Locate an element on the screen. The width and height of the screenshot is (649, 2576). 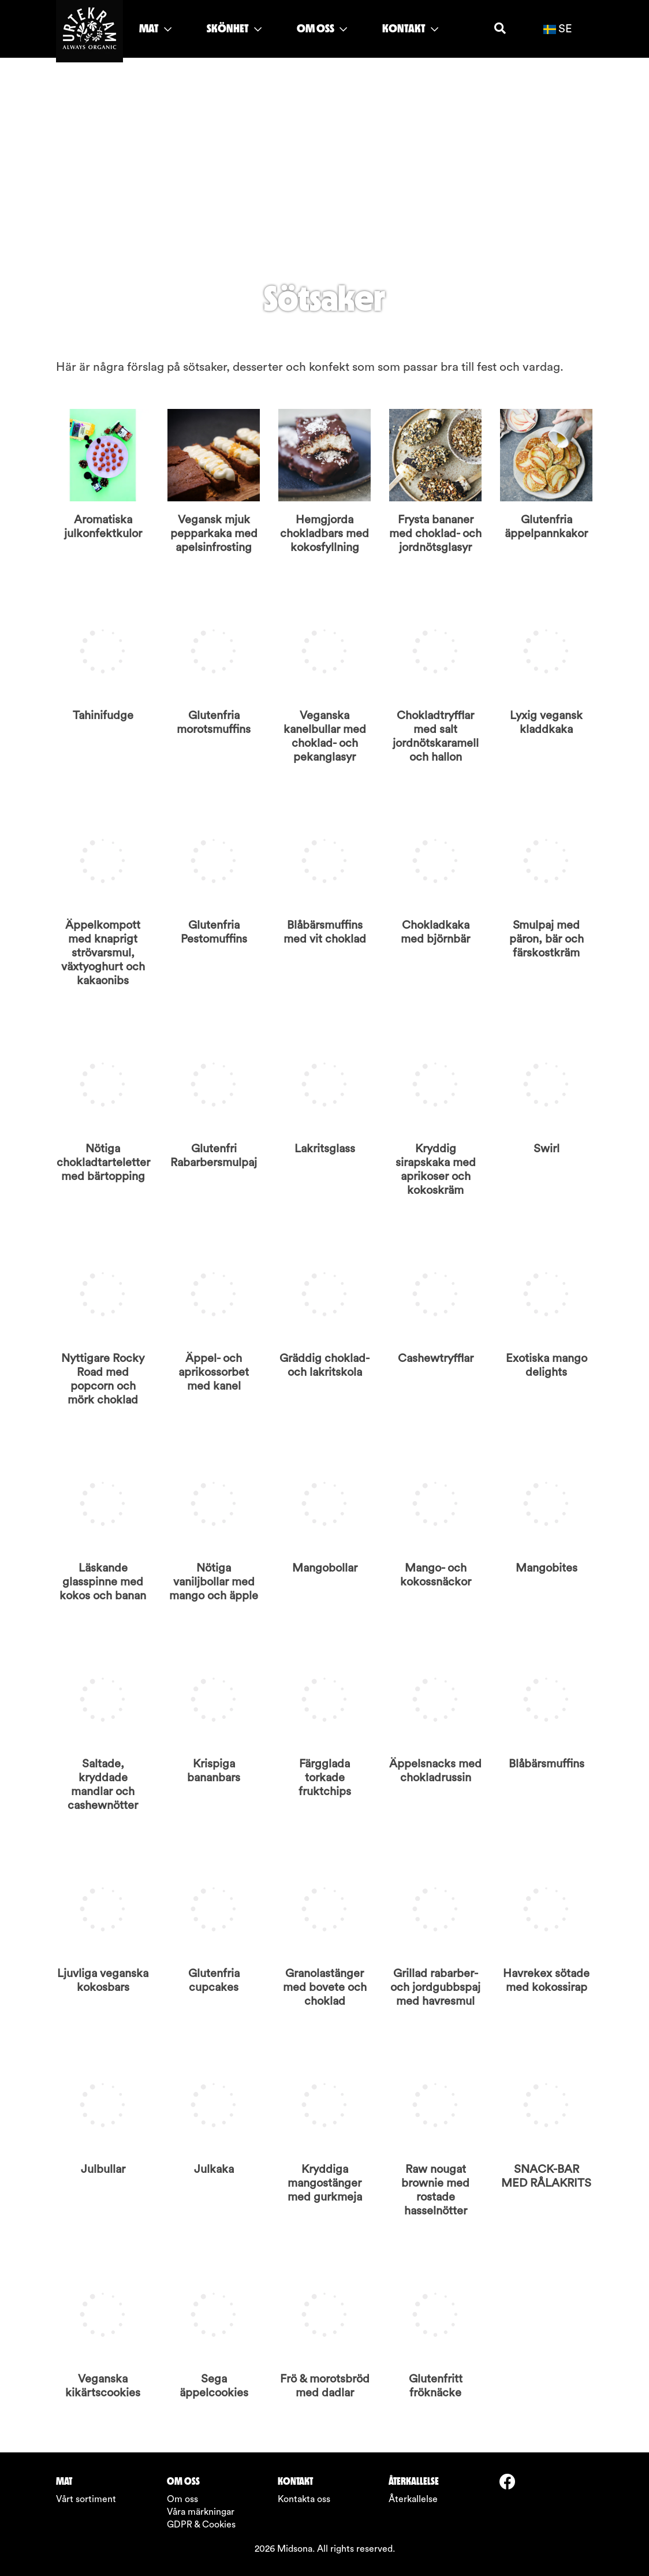
OM OSS is located at coordinates (322, 28).